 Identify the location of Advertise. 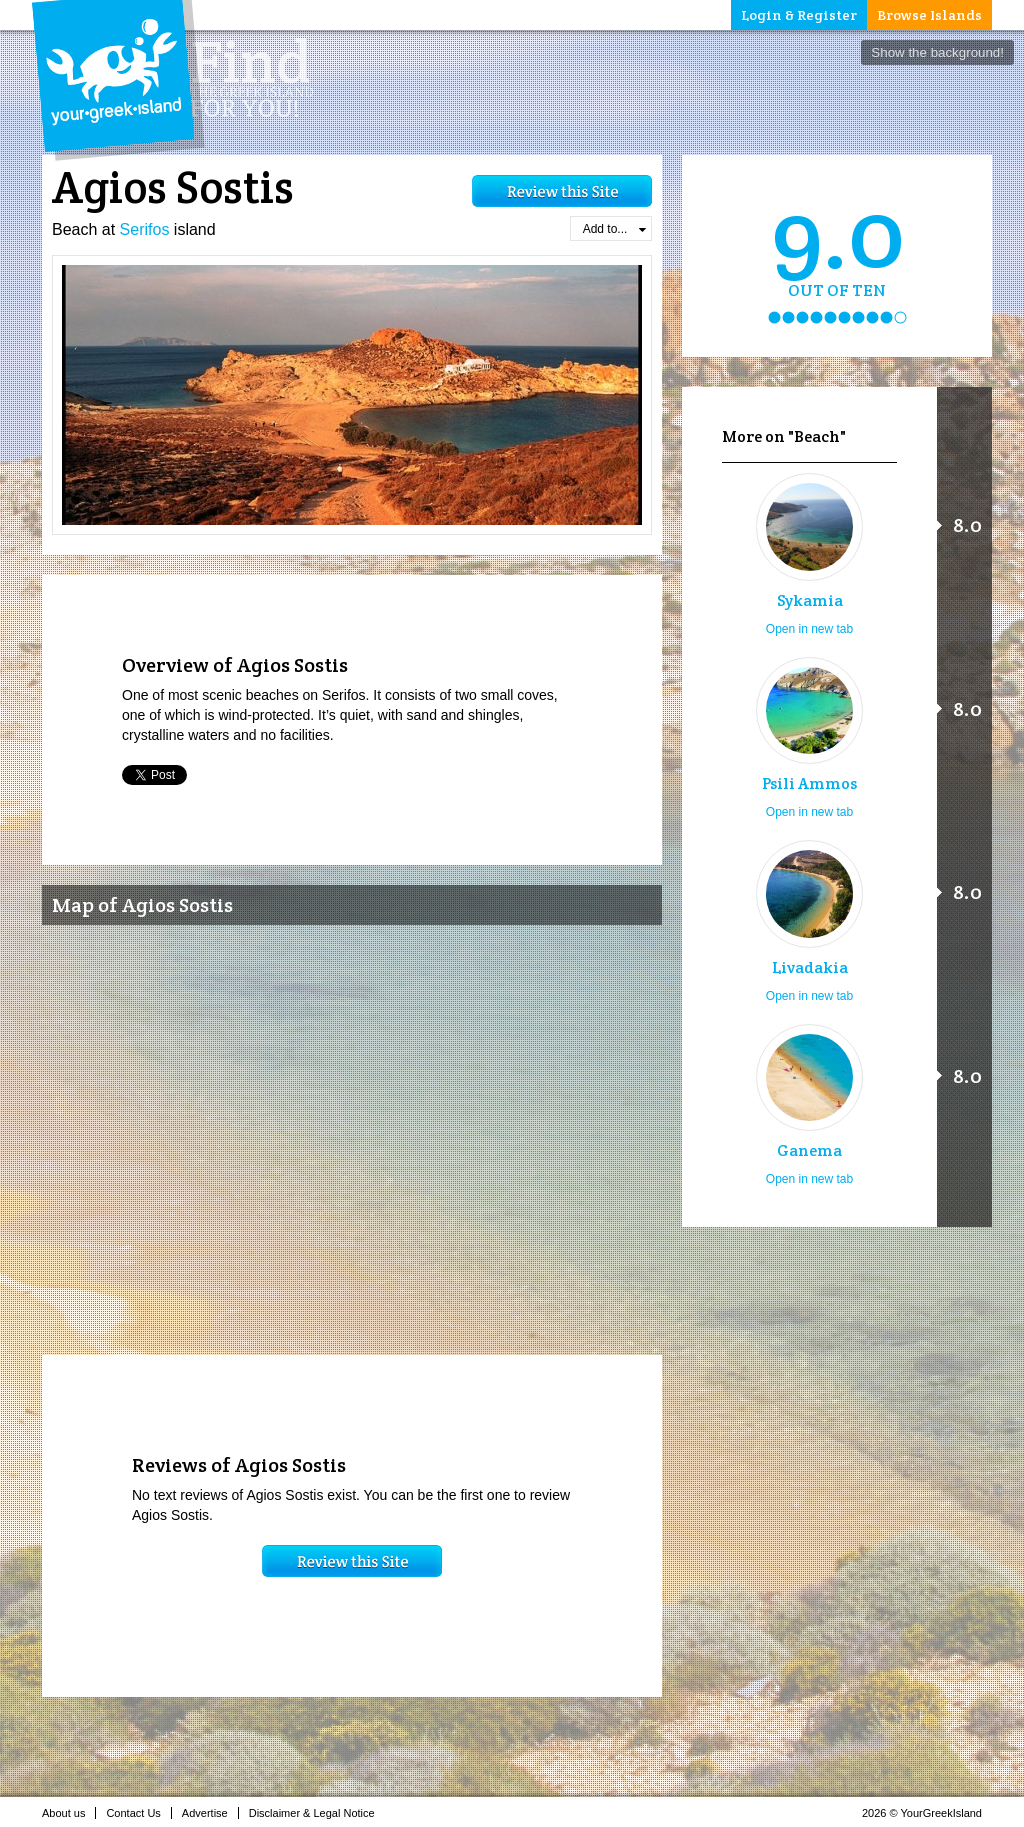
(210, 1813).